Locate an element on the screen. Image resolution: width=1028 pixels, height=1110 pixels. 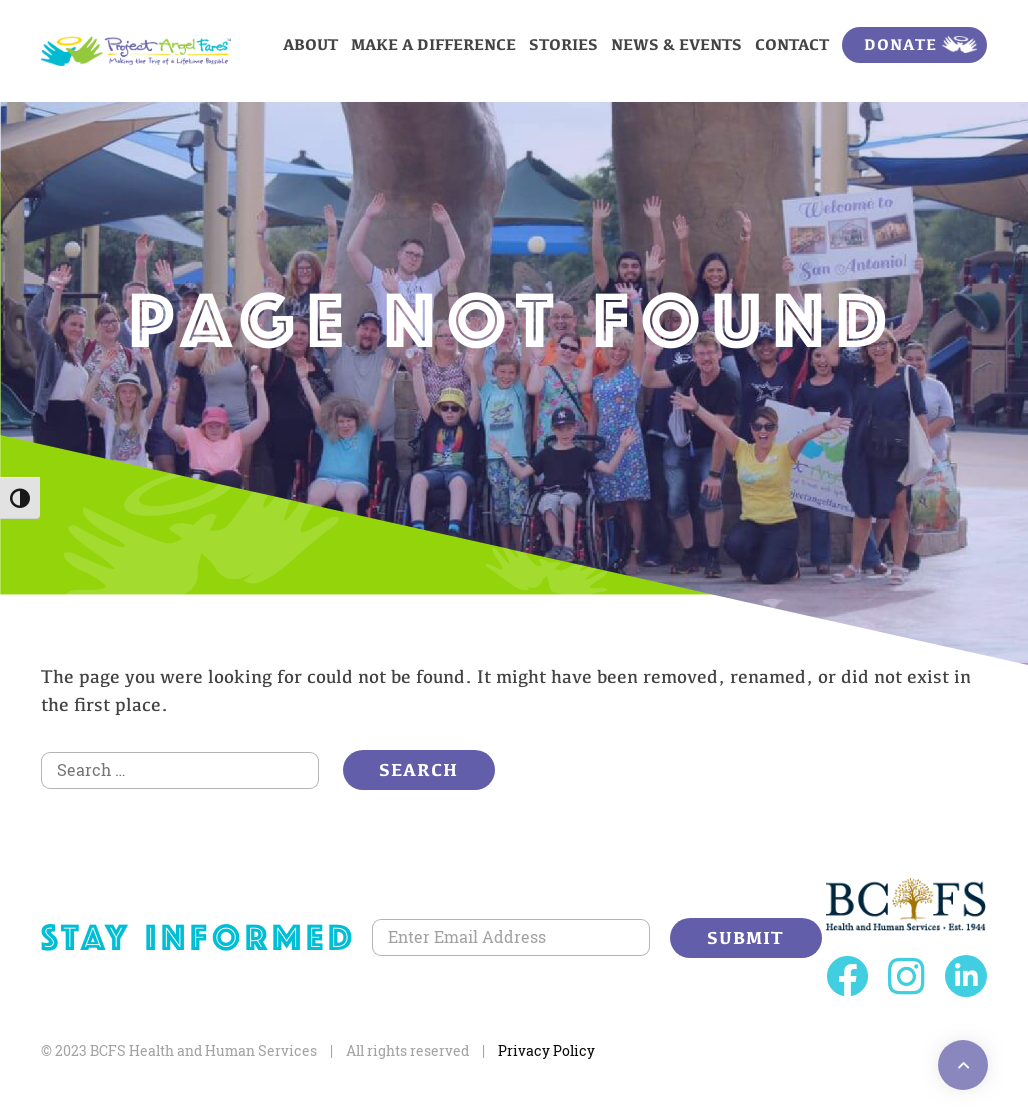
Donate is located at coordinates (900, 44).